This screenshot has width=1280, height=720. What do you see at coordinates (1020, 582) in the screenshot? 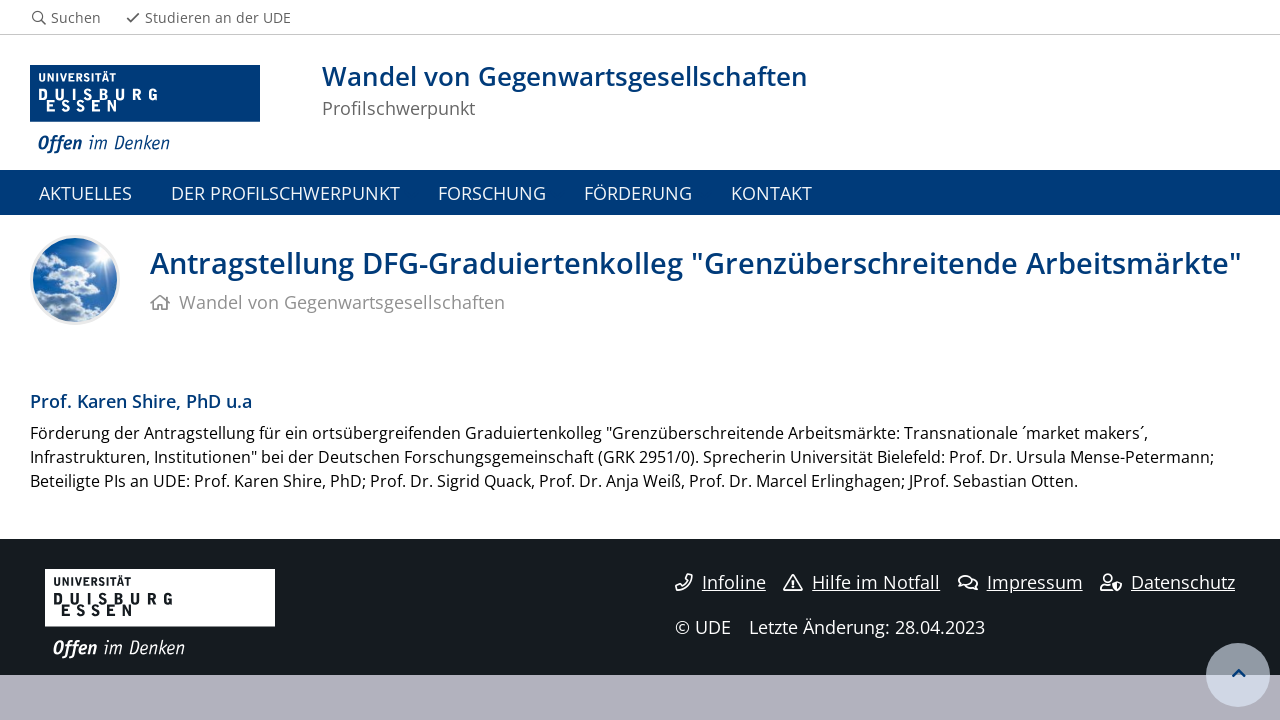
I see `Impressum` at bounding box center [1020, 582].